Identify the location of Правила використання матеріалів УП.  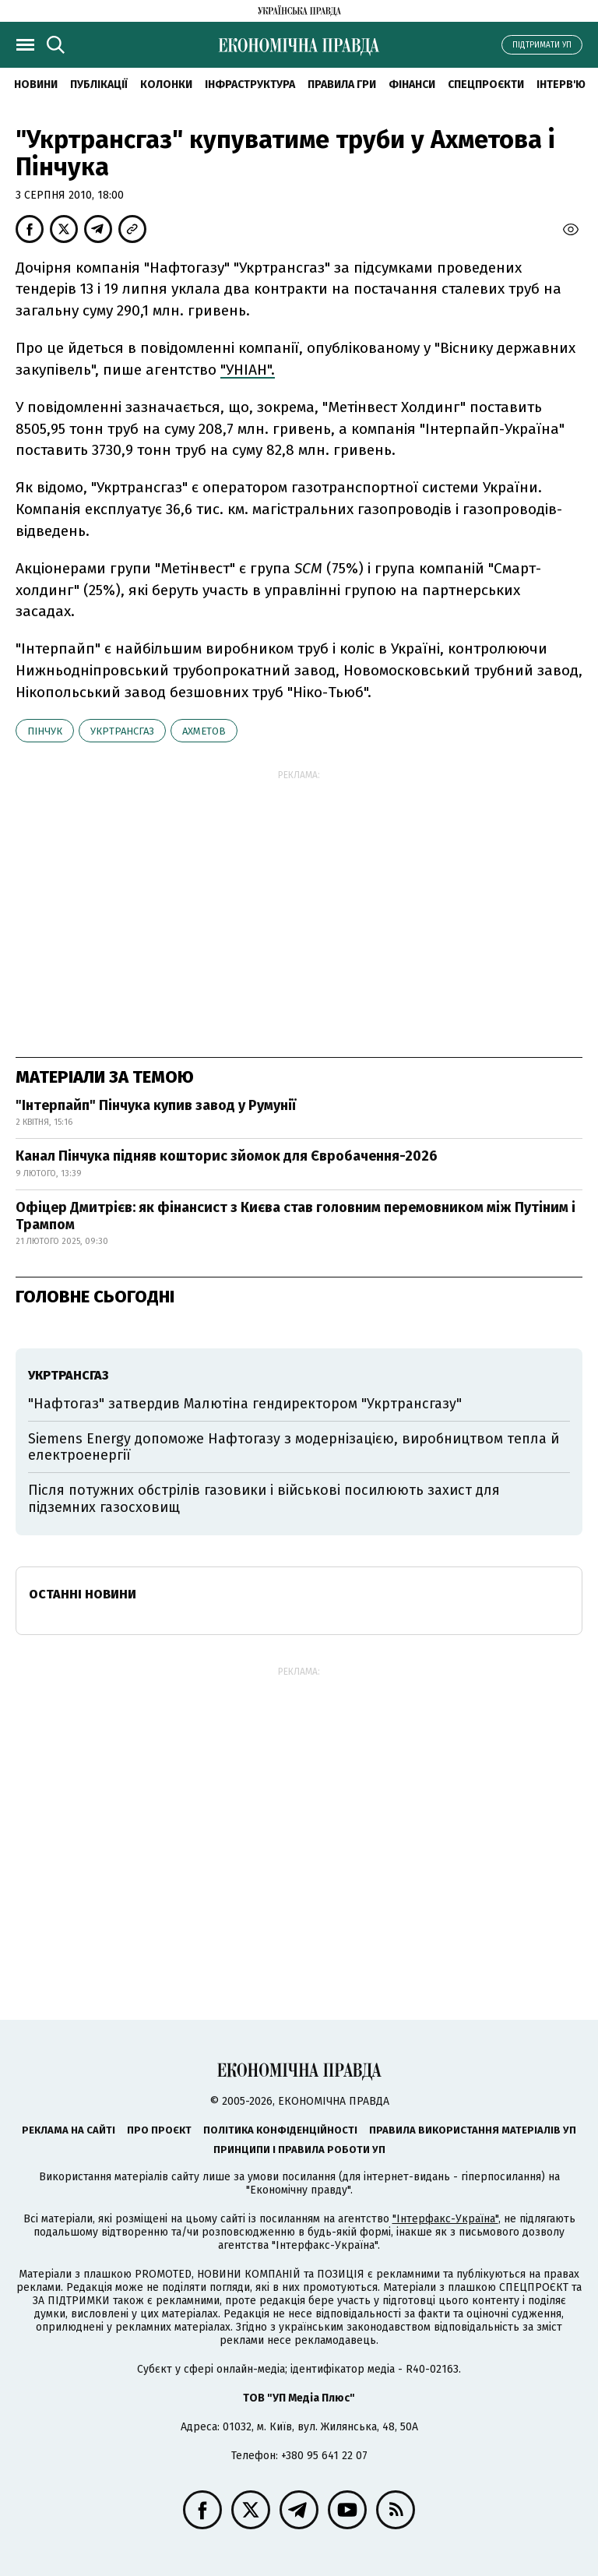
(472, 2130).